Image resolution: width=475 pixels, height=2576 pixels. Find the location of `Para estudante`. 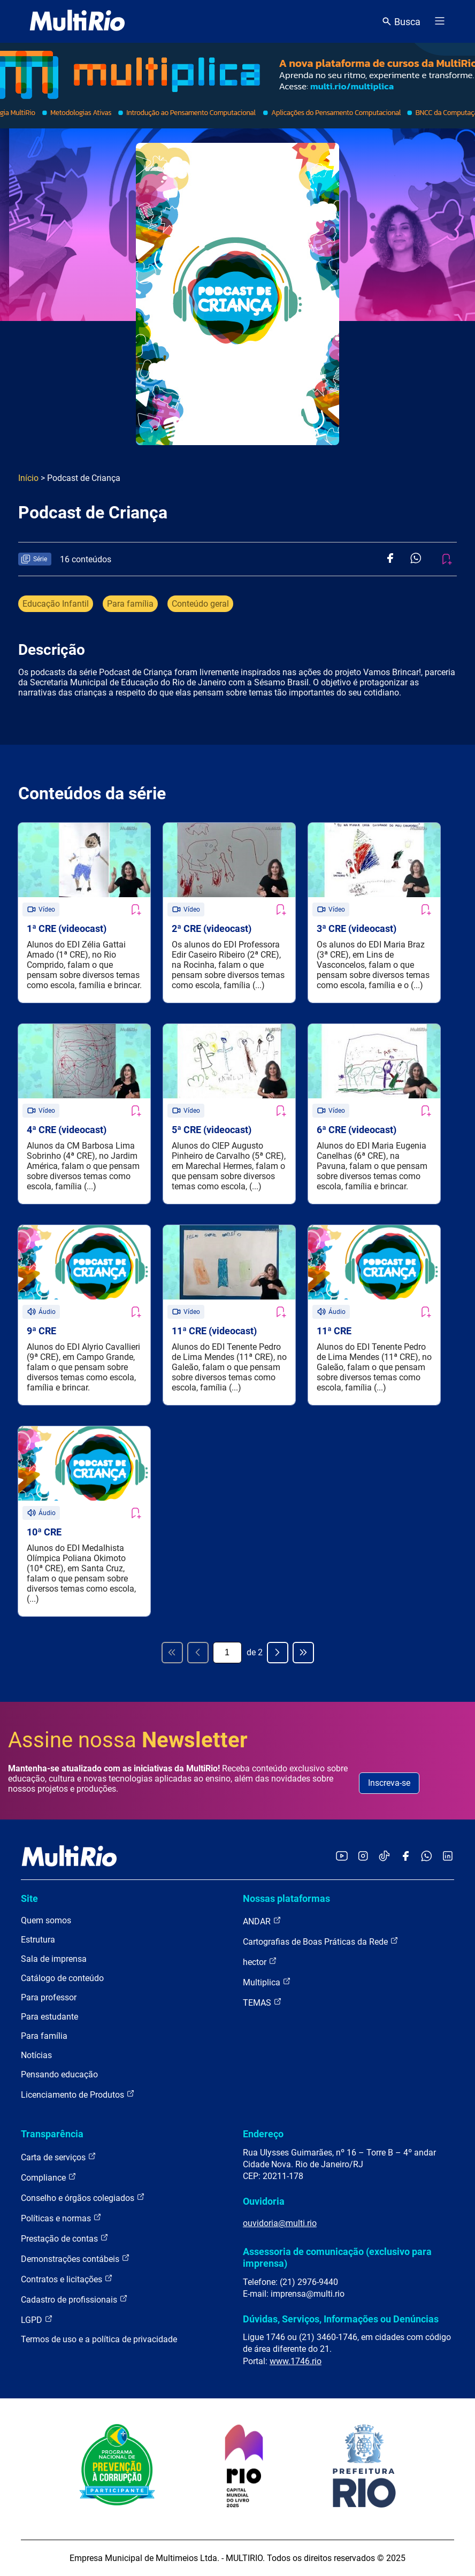

Para estudante is located at coordinates (49, 2017).